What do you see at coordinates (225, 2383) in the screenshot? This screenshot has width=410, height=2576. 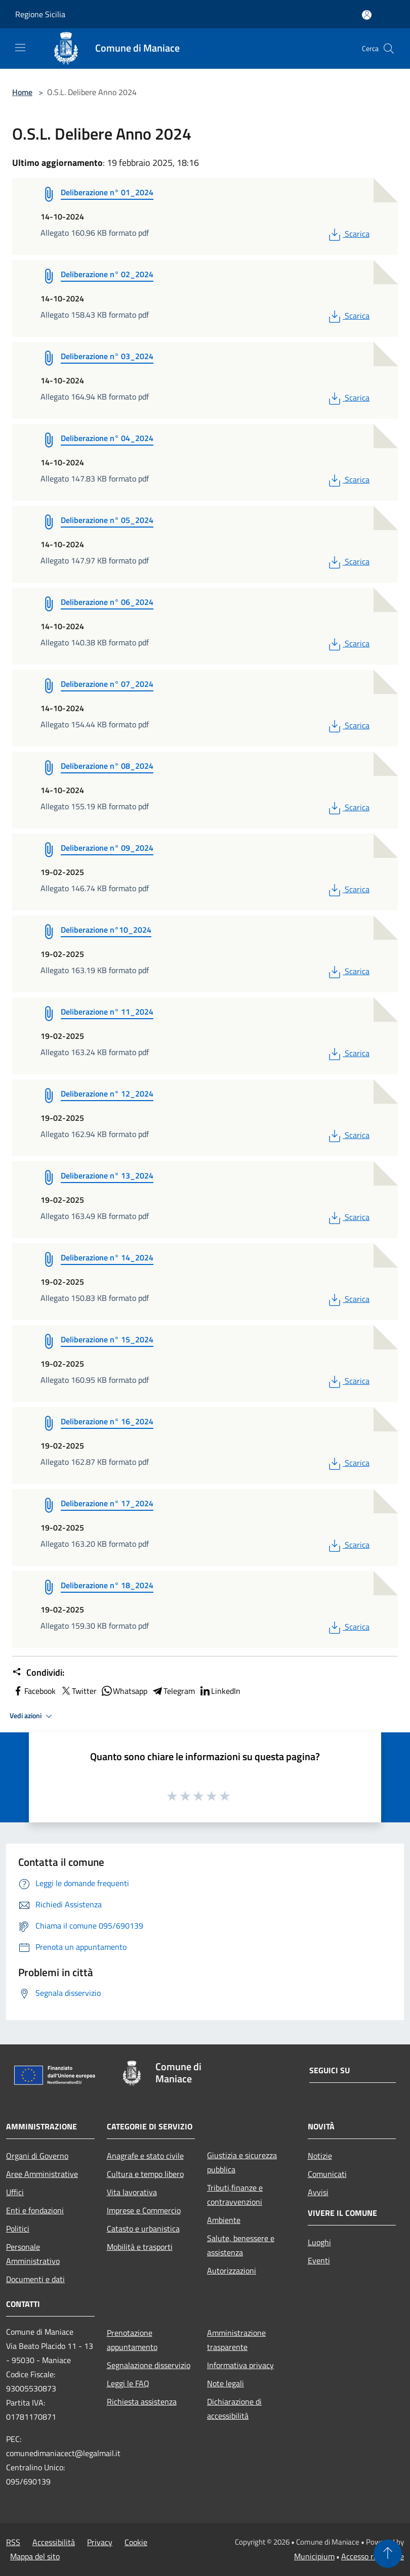 I see `Note legali` at bounding box center [225, 2383].